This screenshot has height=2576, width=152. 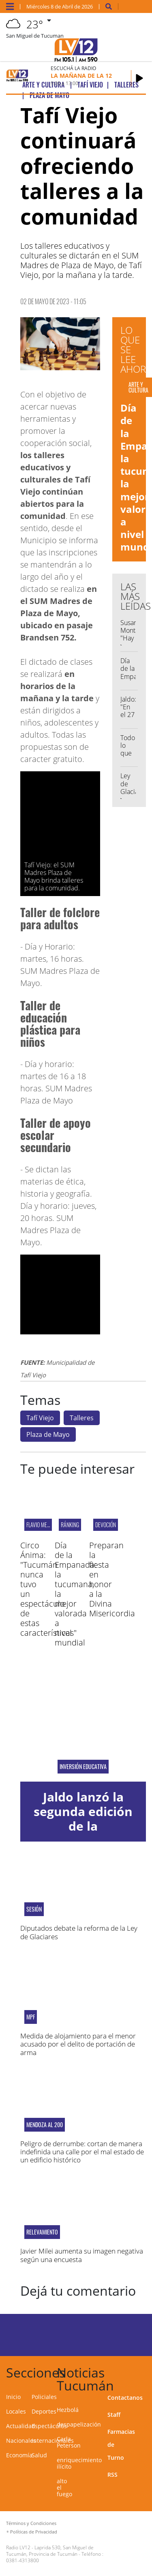 What do you see at coordinates (44, 2397) in the screenshot?
I see `Policiales` at bounding box center [44, 2397].